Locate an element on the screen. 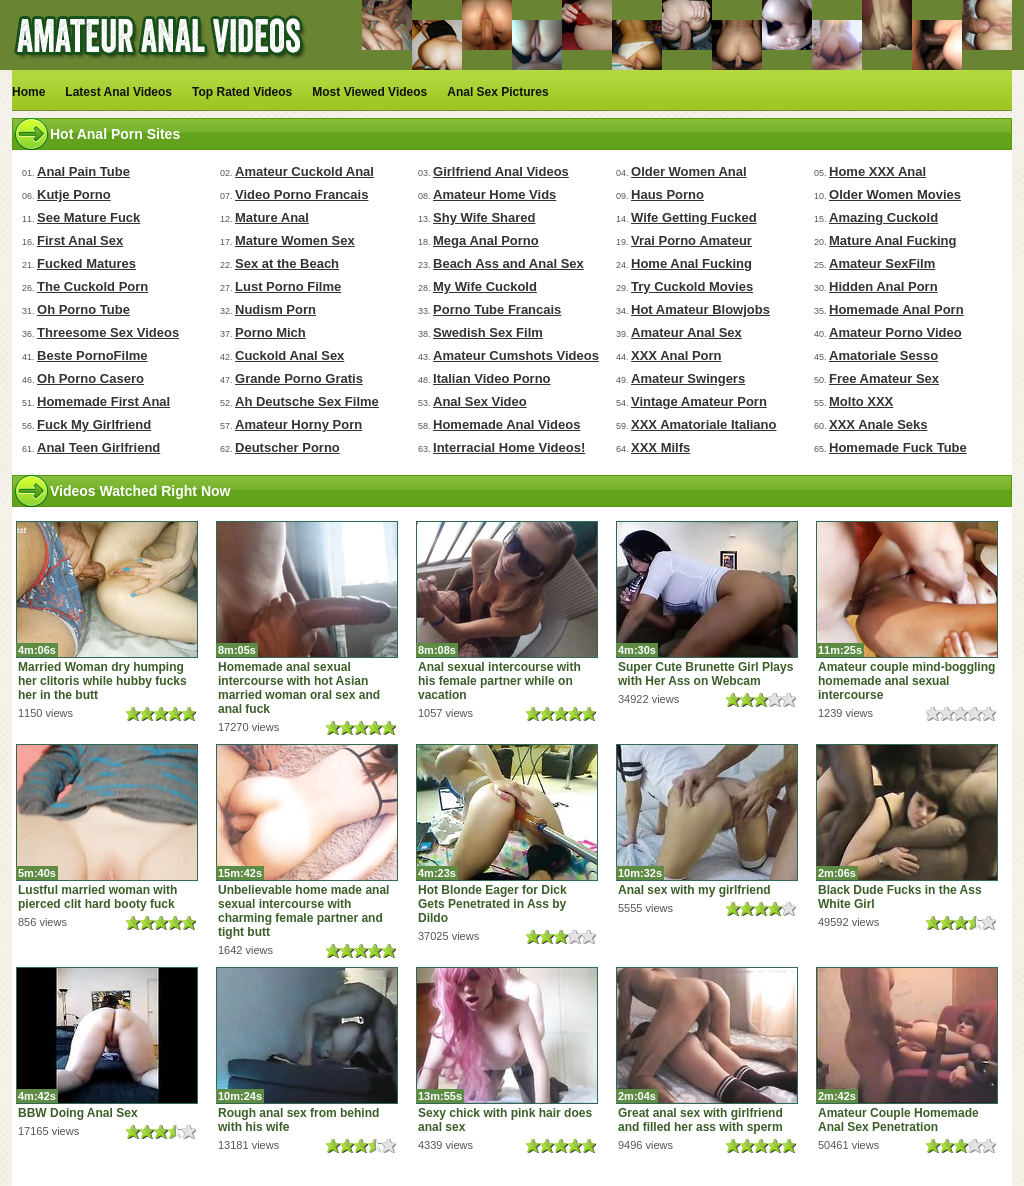 The image size is (1024, 1186). First Anal Sex is located at coordinates (80, 240).